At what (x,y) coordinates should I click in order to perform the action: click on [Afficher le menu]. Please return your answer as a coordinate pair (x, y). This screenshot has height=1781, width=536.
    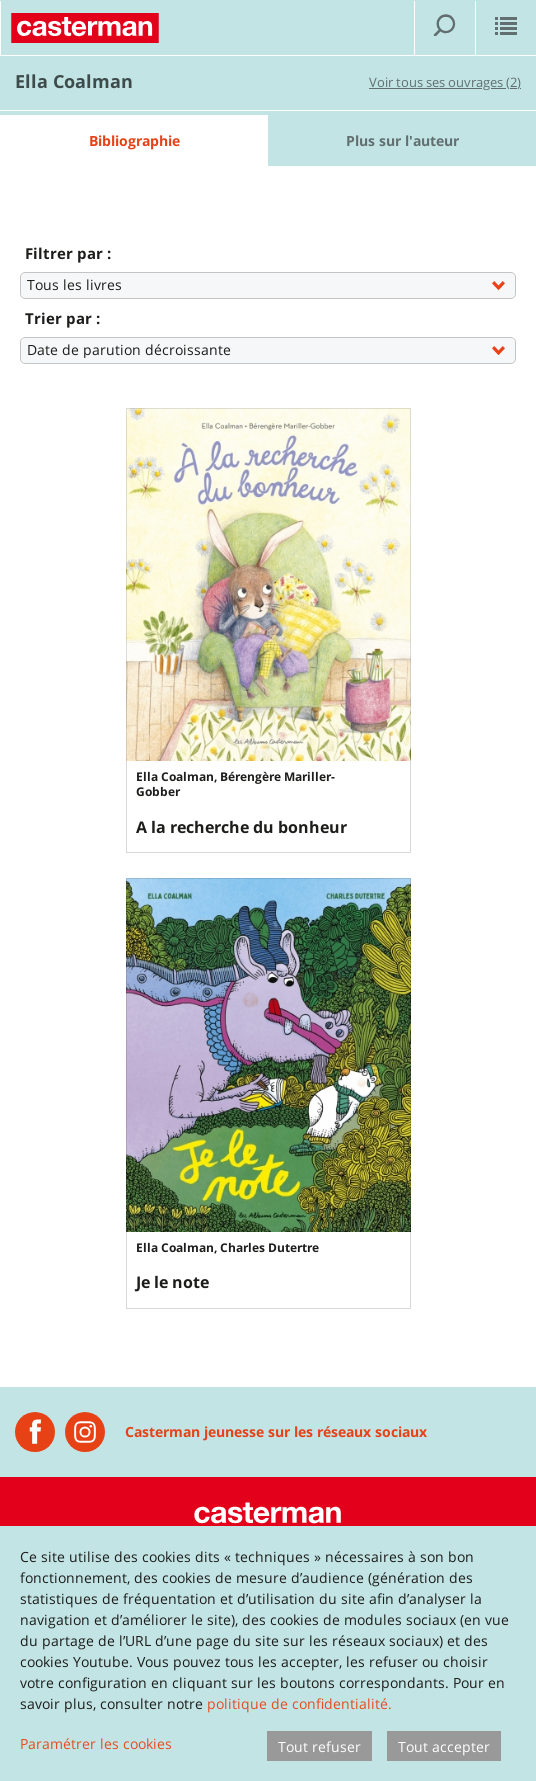
    Looking at the image, I should click on (506, 28).